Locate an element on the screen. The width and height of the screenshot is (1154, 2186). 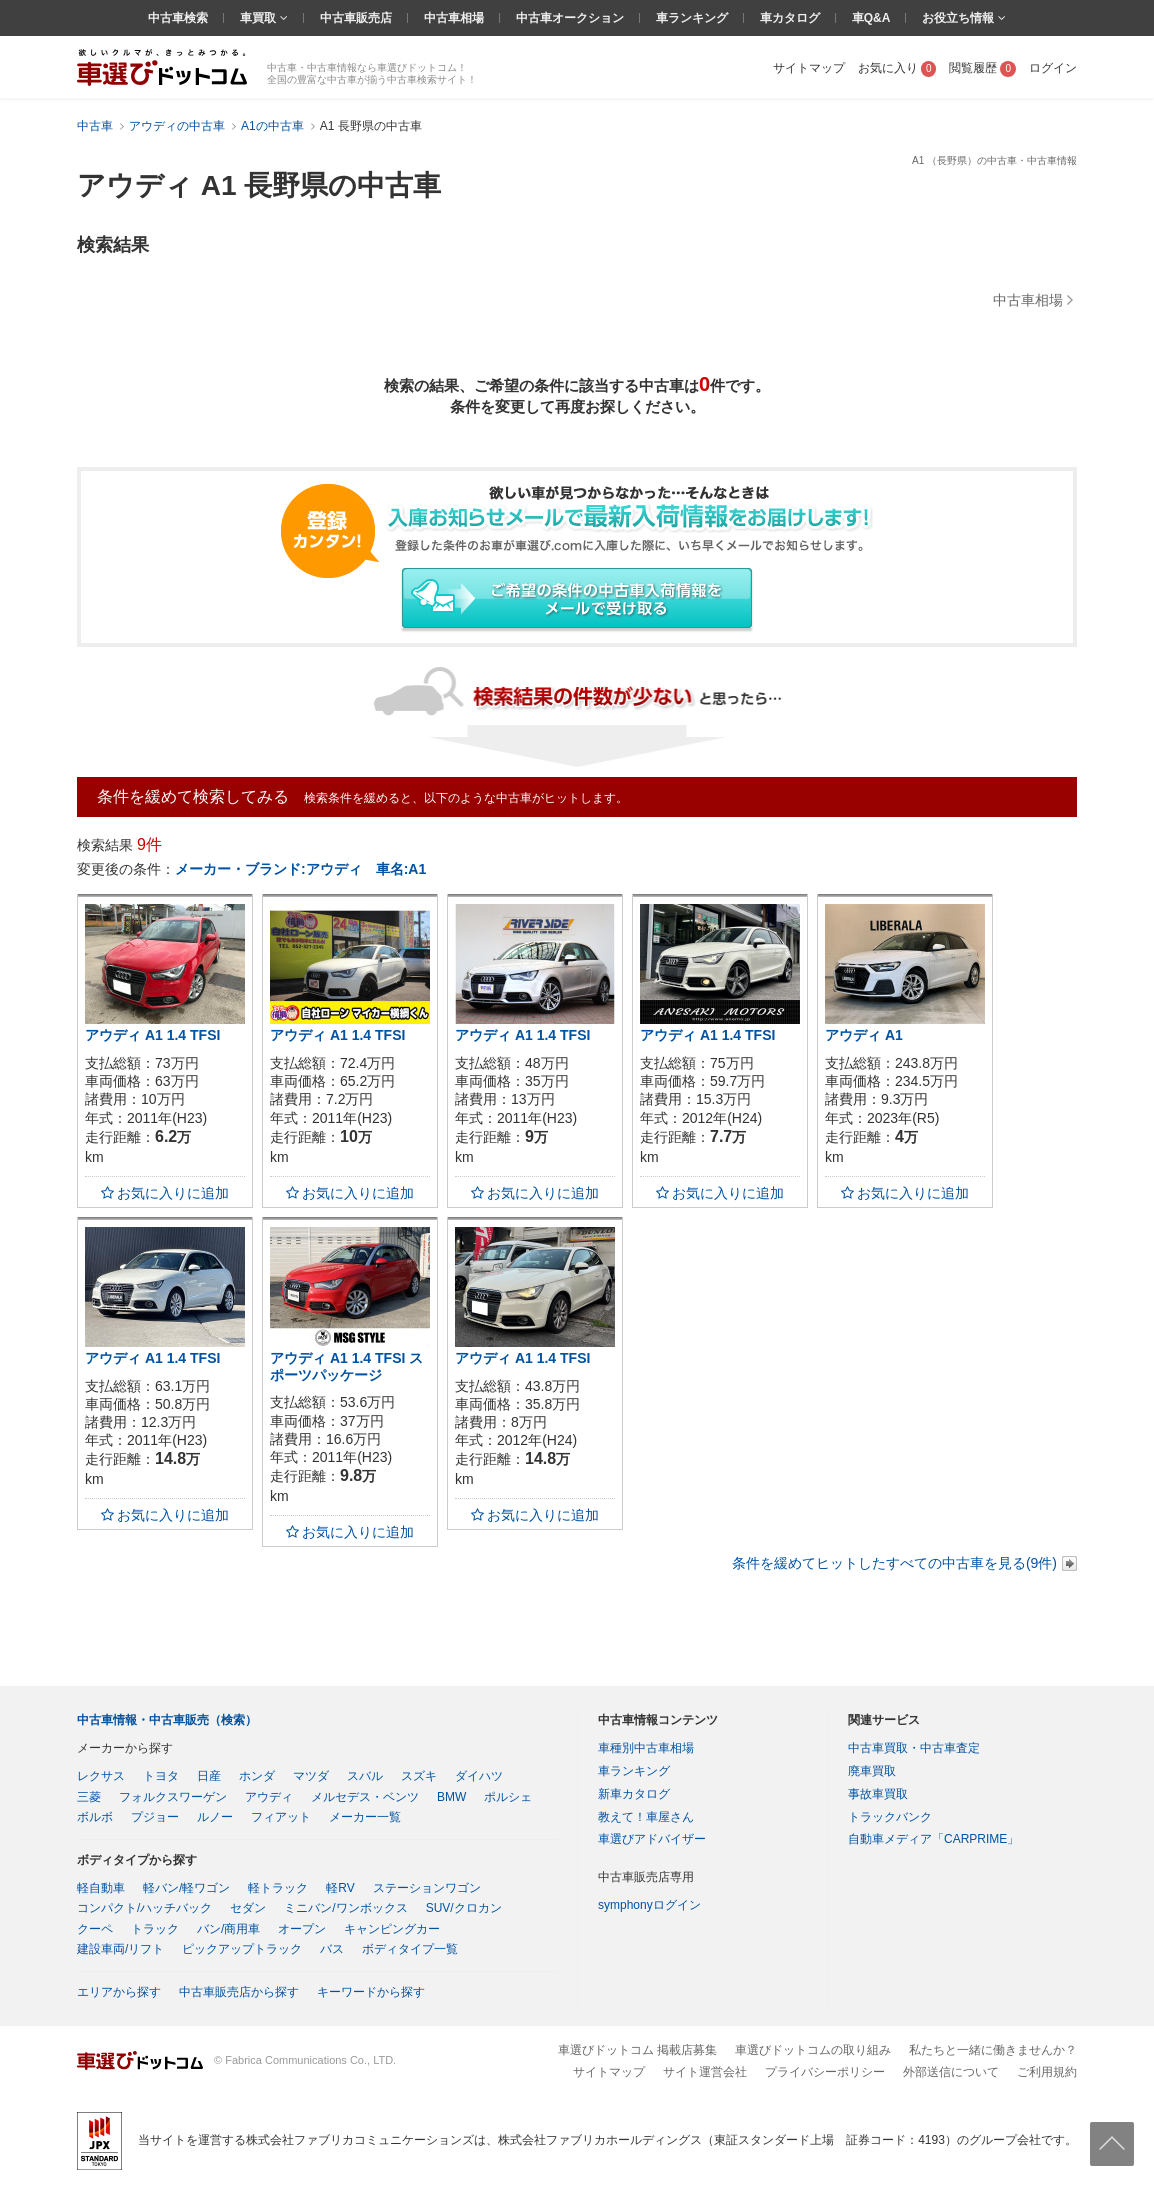
ログイン is located at coordinates (1053, 68).